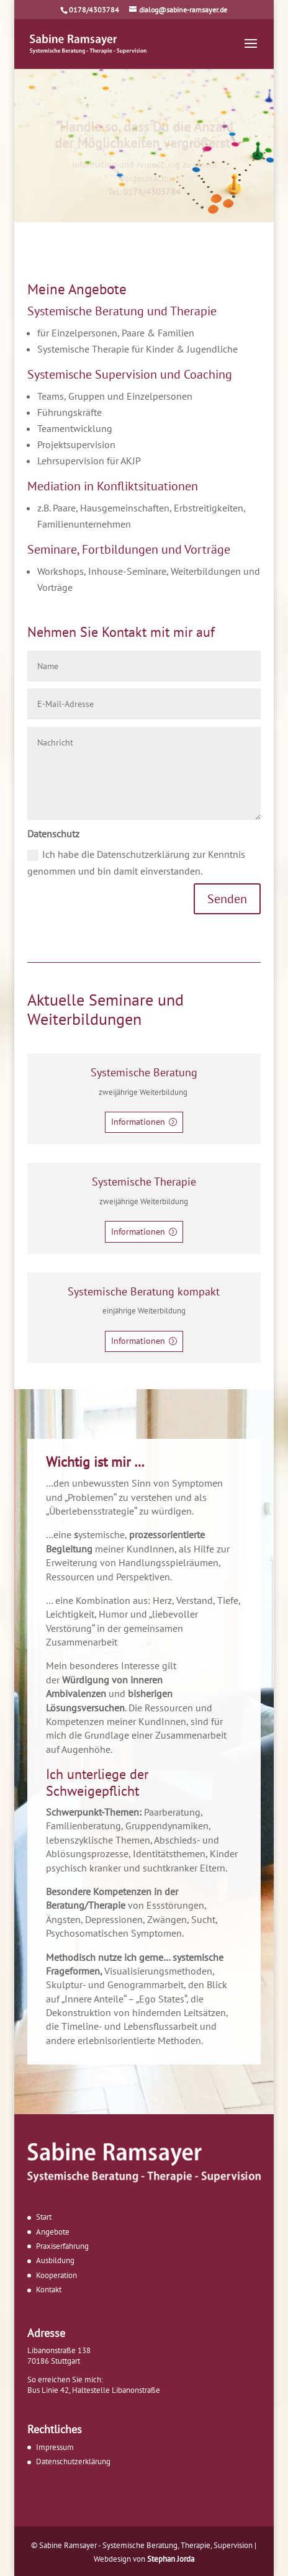 Image resolution: width=288 pixels, height=2576 pixels. Describe the element at coordinates (55, 2447) in the screenshot. I see `Impressum` at that location.